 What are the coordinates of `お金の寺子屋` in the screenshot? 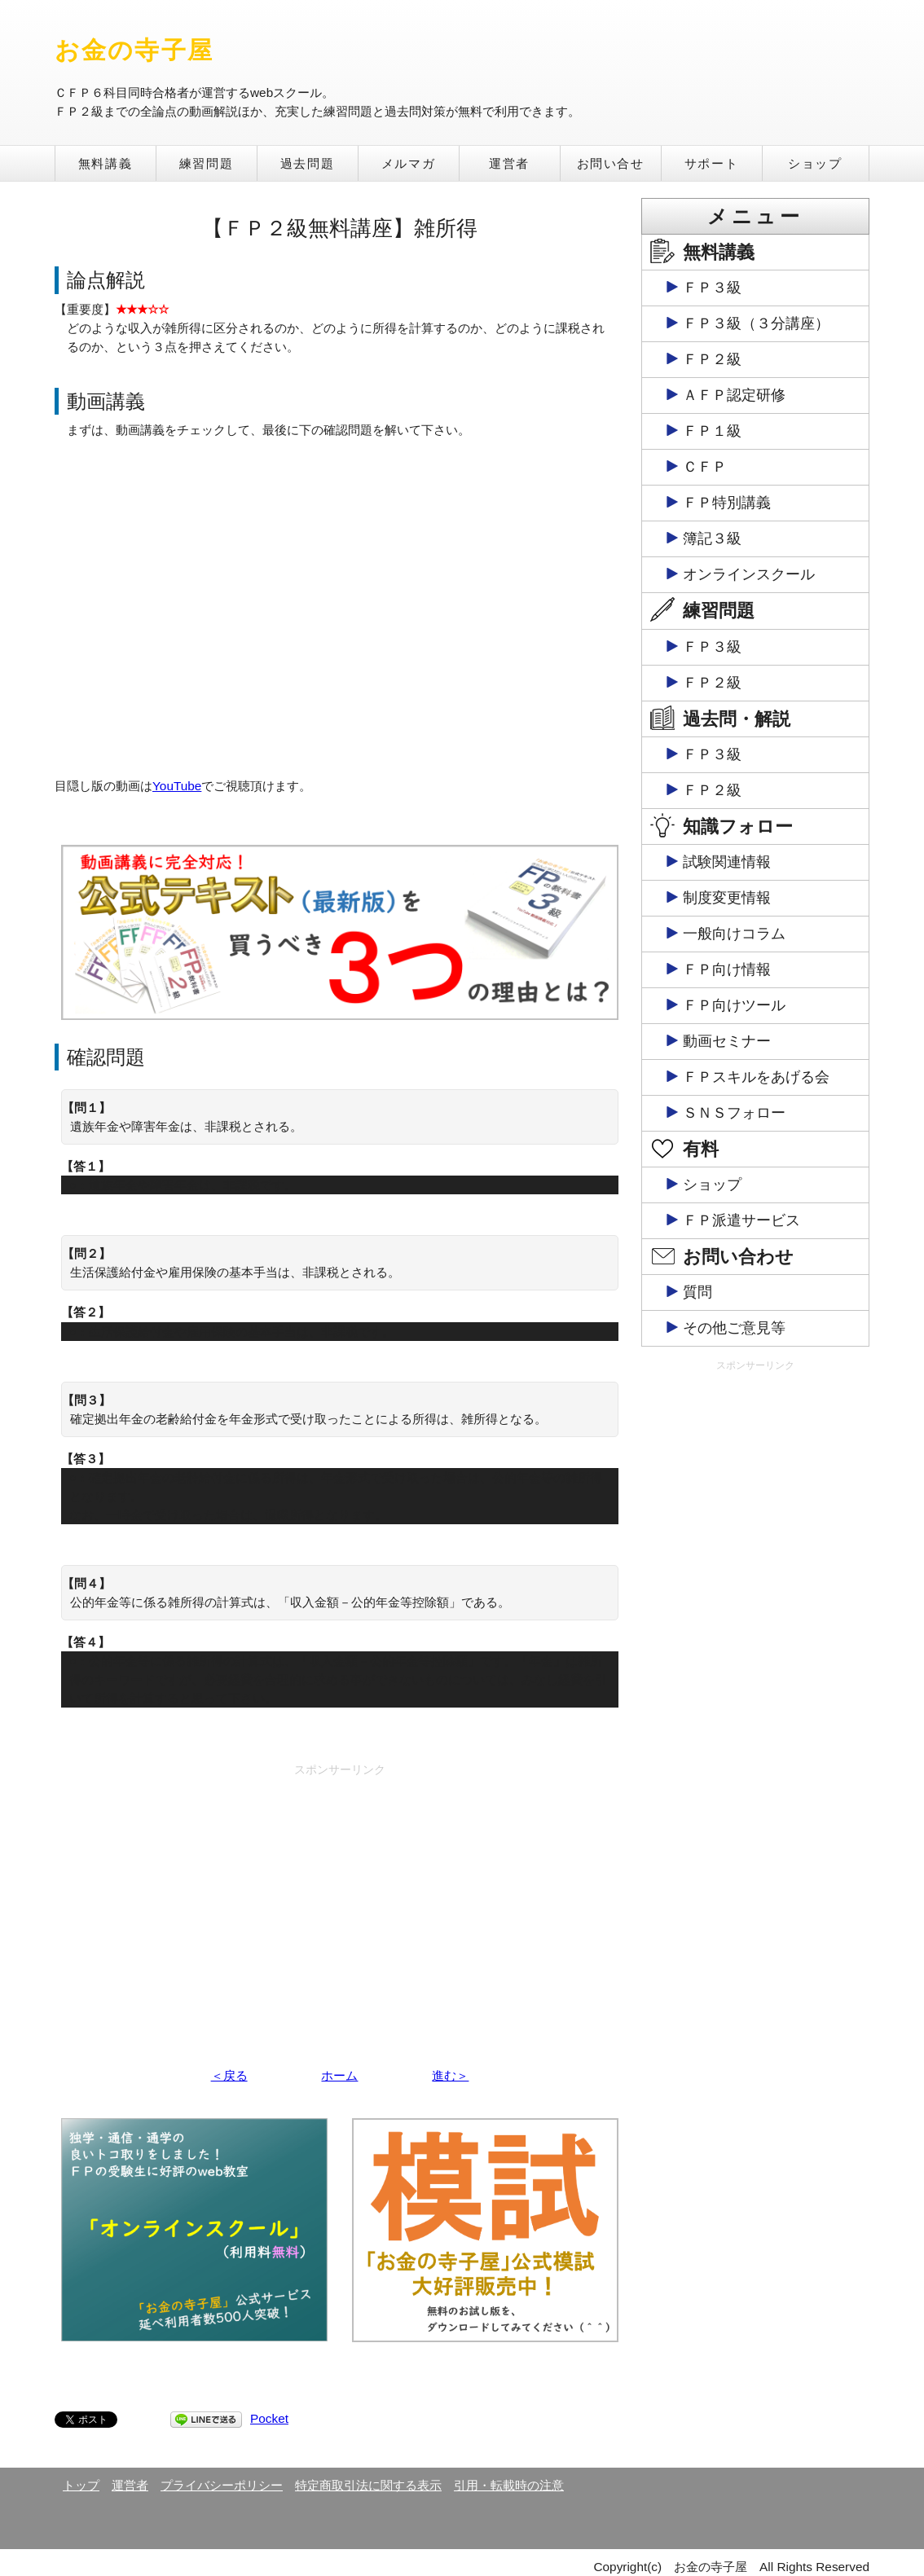 It's located at (134, 50).